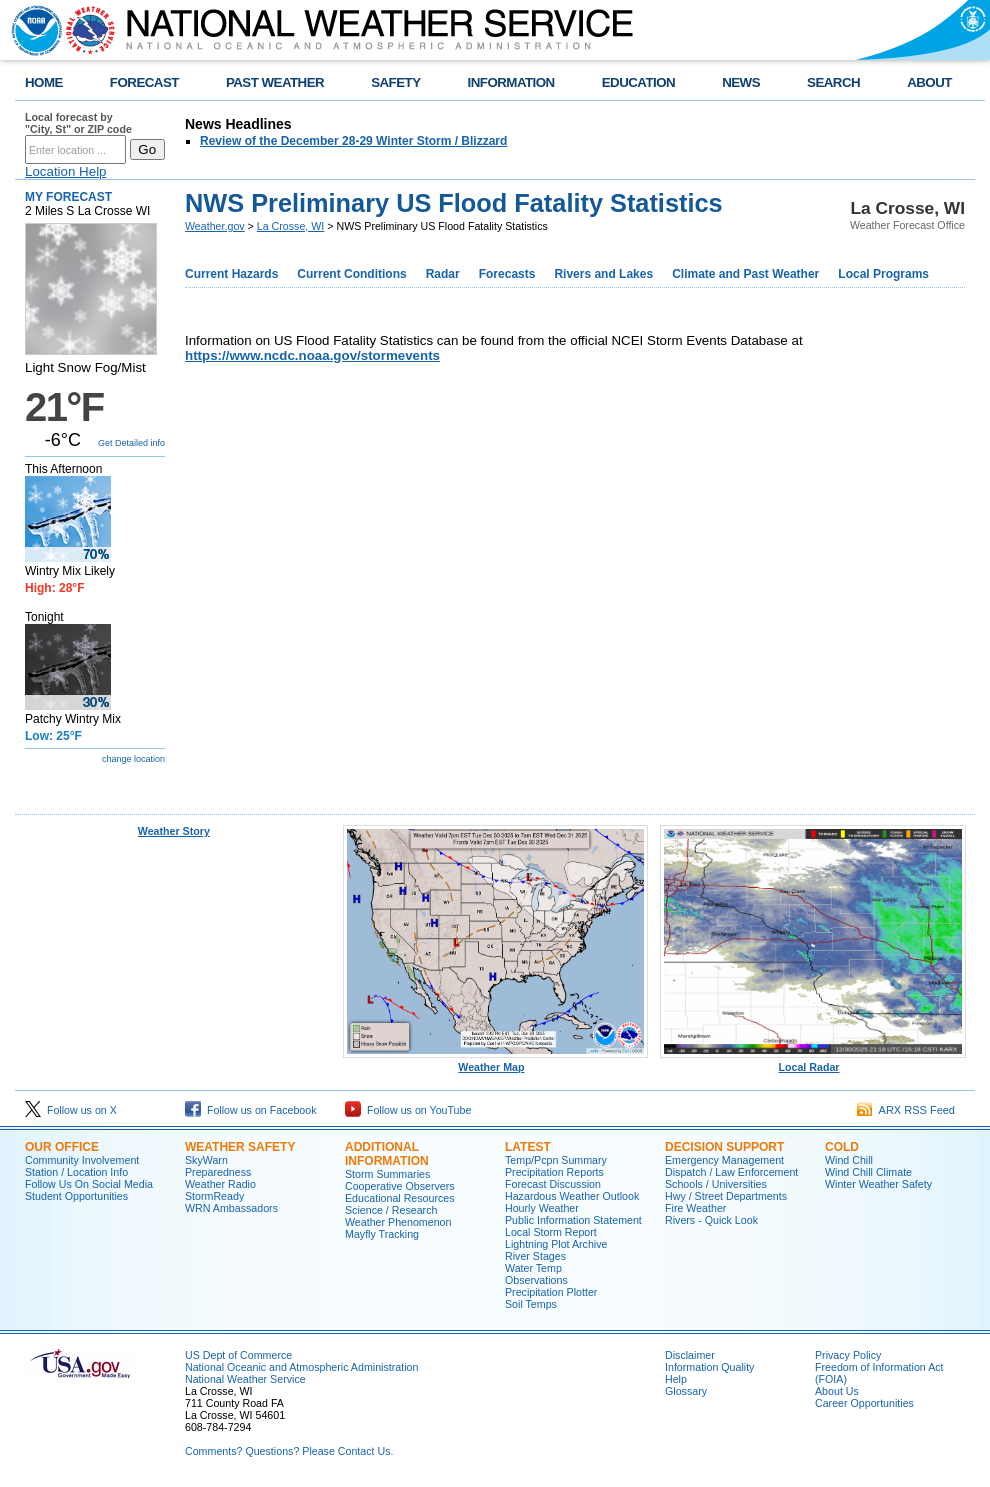 This screenshot has height=1487, width=990. Describe the element at coordinates (868, 1172) in the screenshot. I see `Wind Chill Climate` at that location.